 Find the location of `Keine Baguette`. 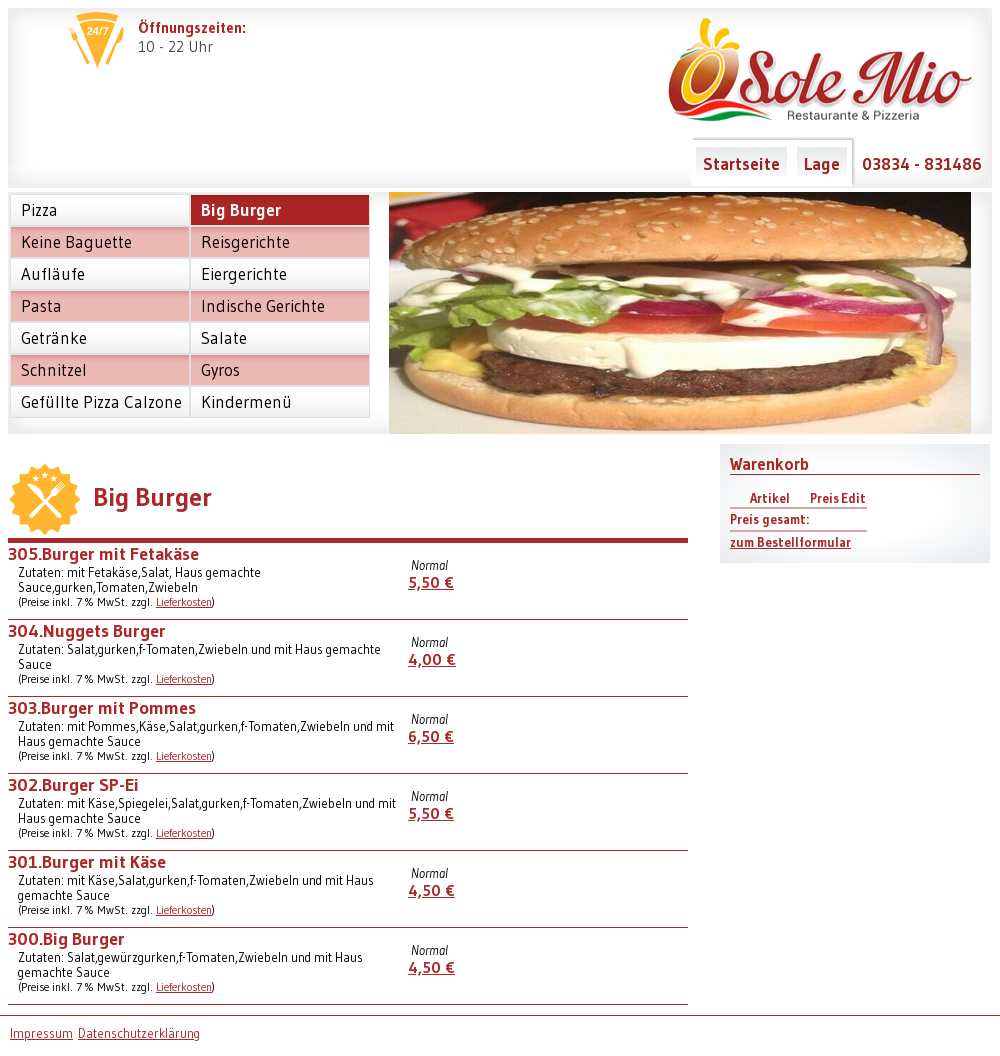

Keine Baguette is located at coordinates (76, 242).